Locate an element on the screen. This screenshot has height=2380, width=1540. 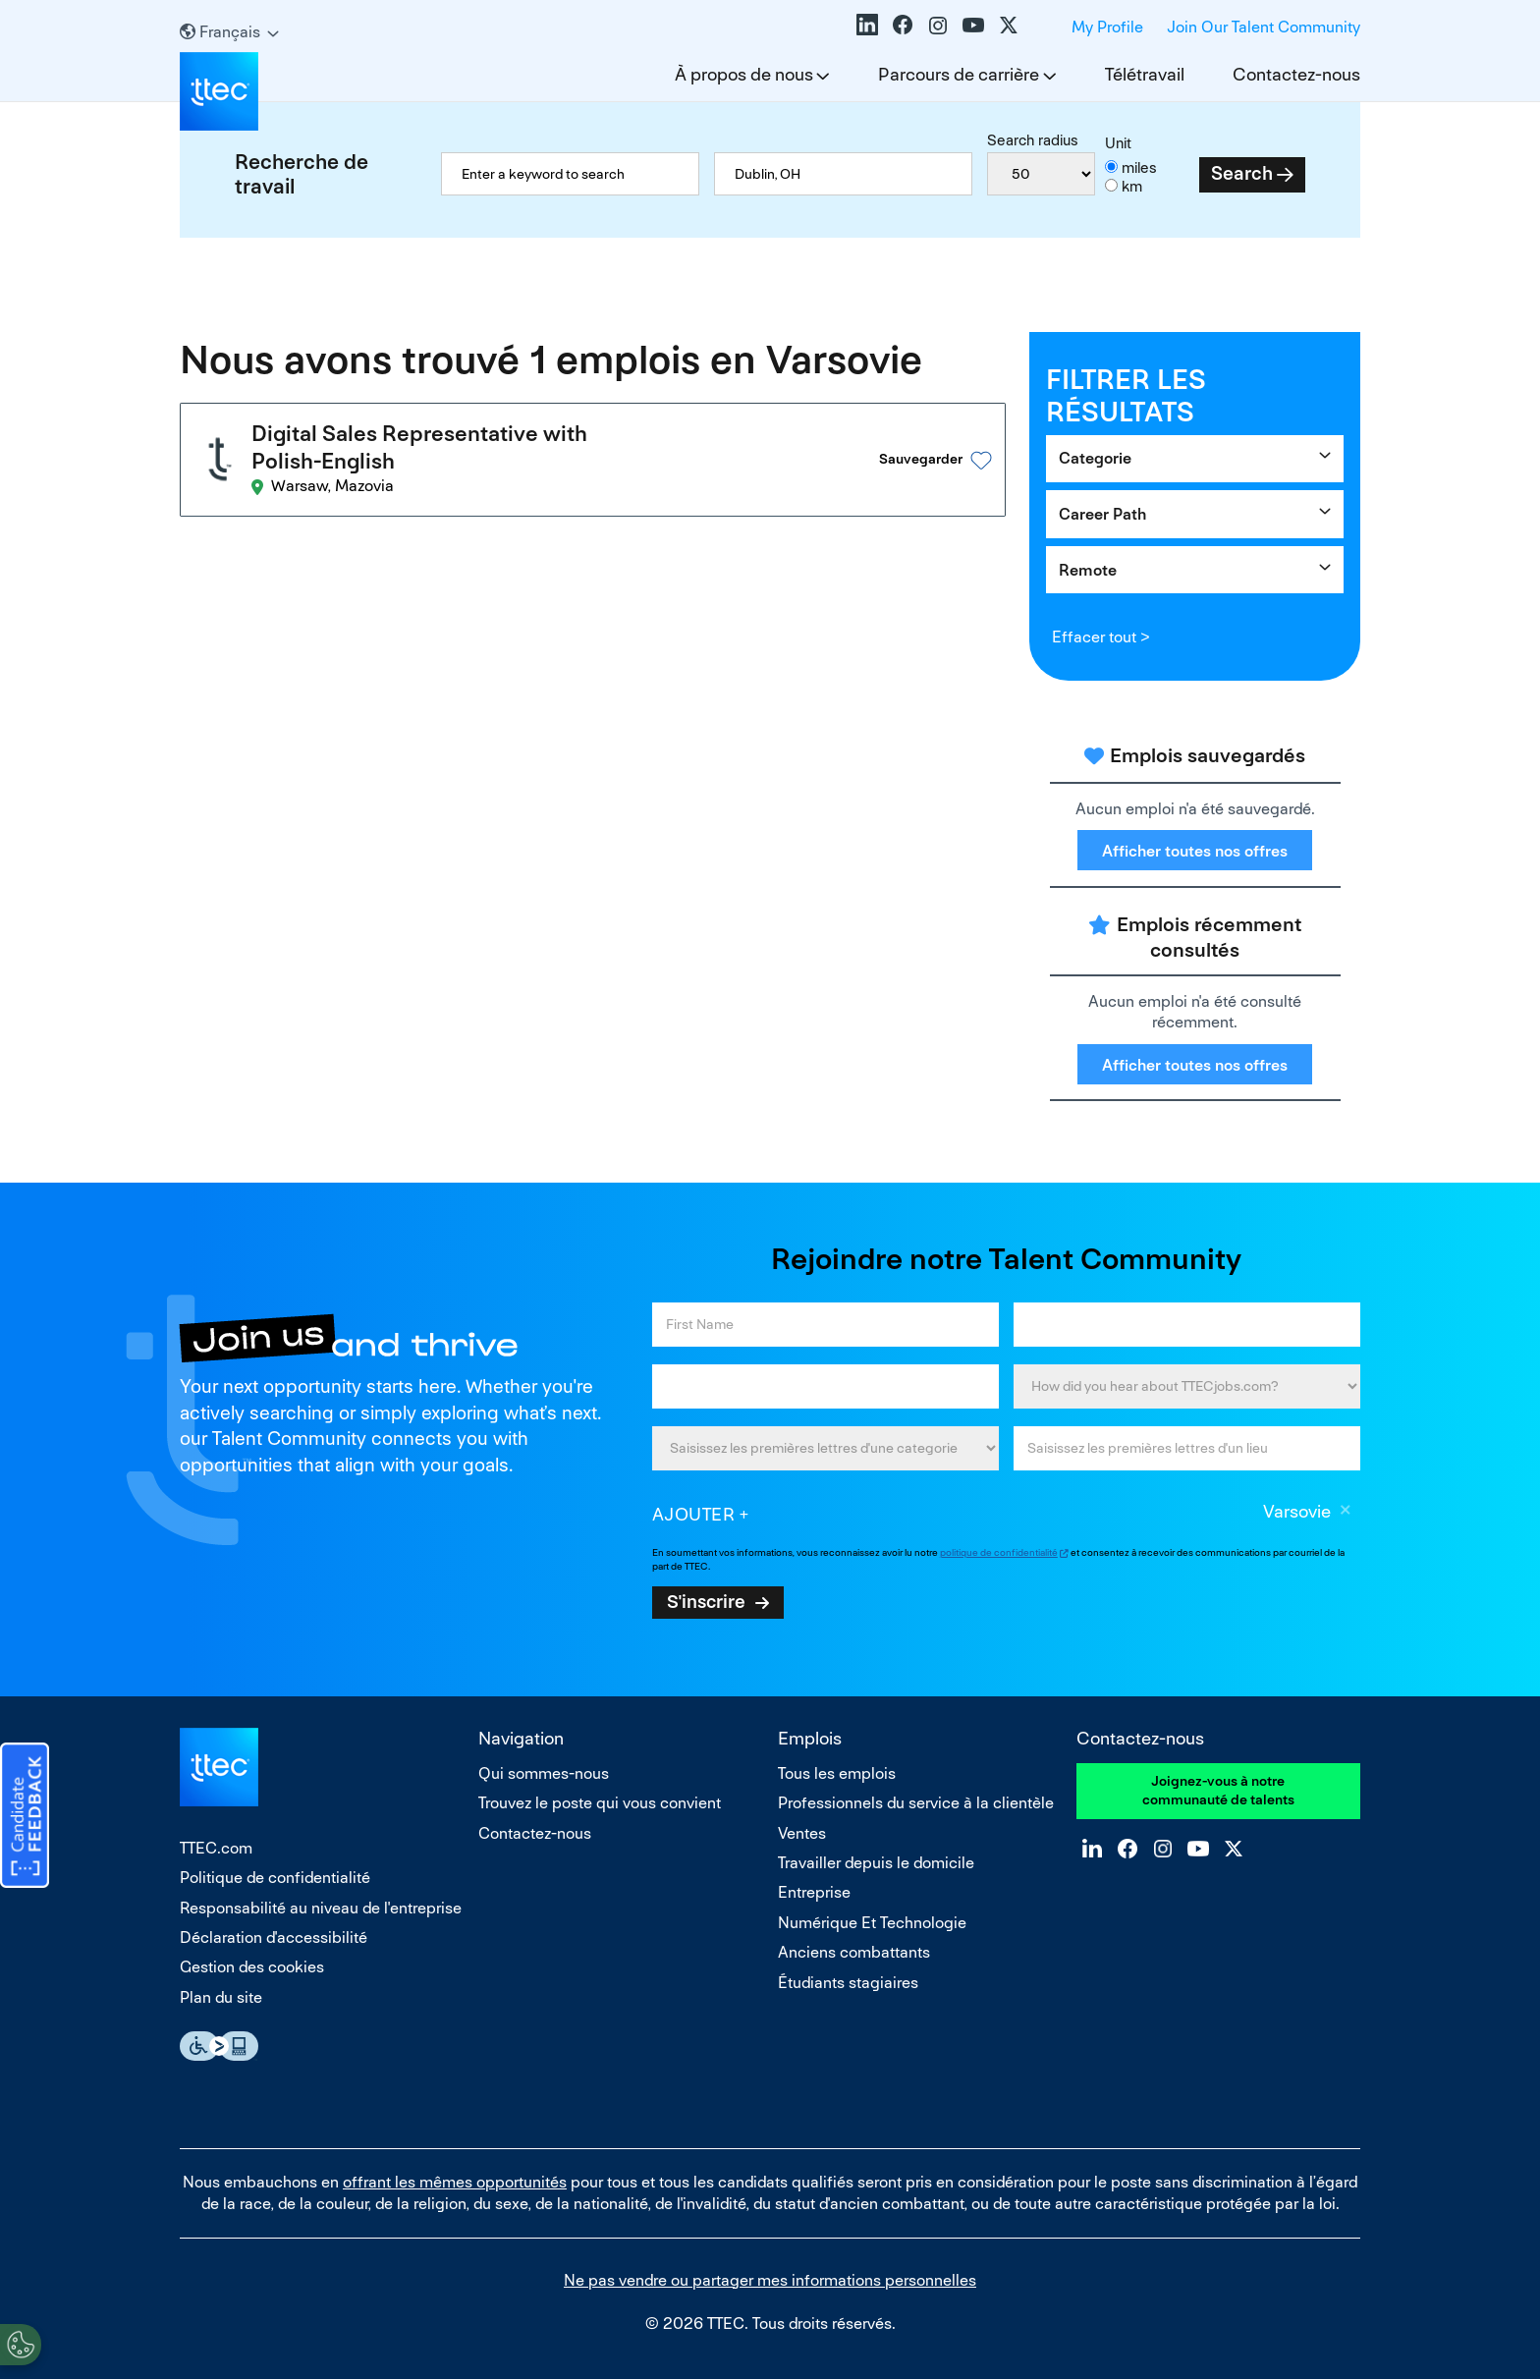
Afficher toutes nos offres is located at coordinates (1195, 851).